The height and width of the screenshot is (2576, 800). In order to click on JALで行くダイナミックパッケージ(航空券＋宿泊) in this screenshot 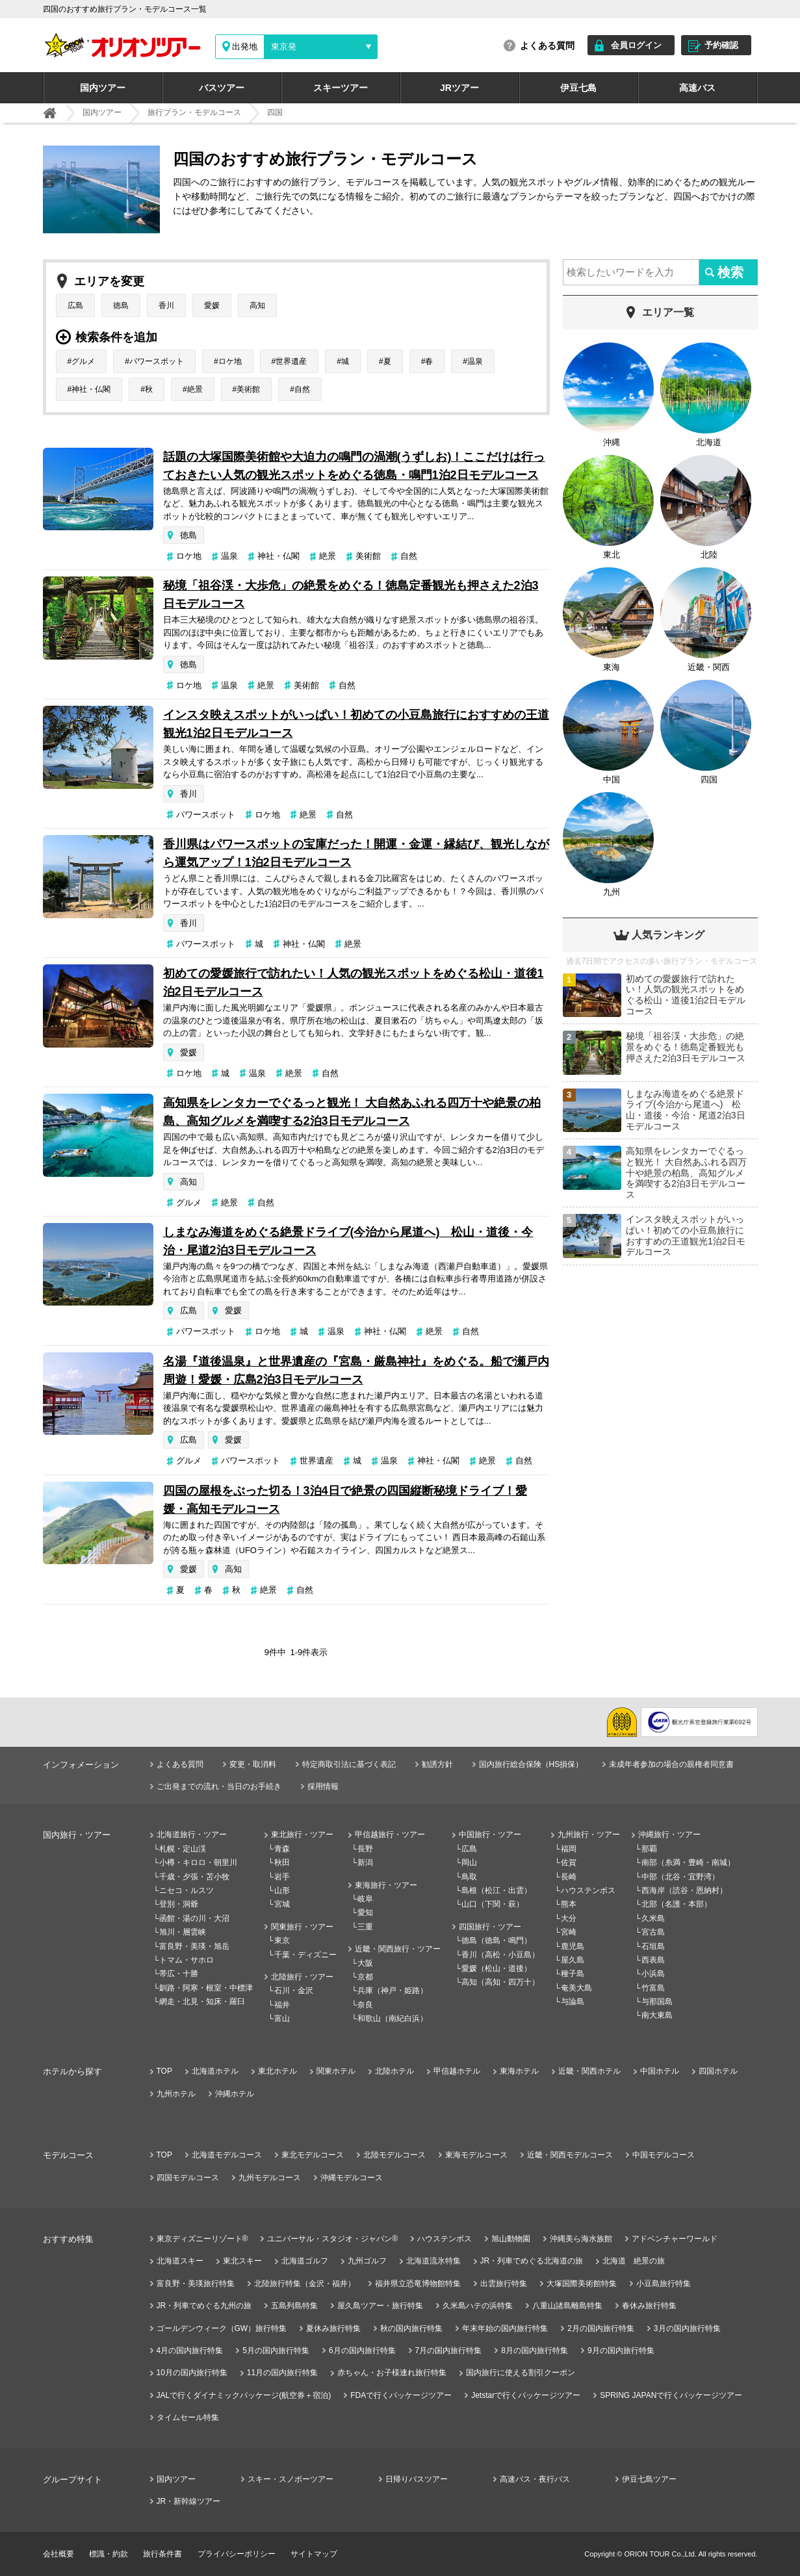, I will do `click(244, 2395)`.